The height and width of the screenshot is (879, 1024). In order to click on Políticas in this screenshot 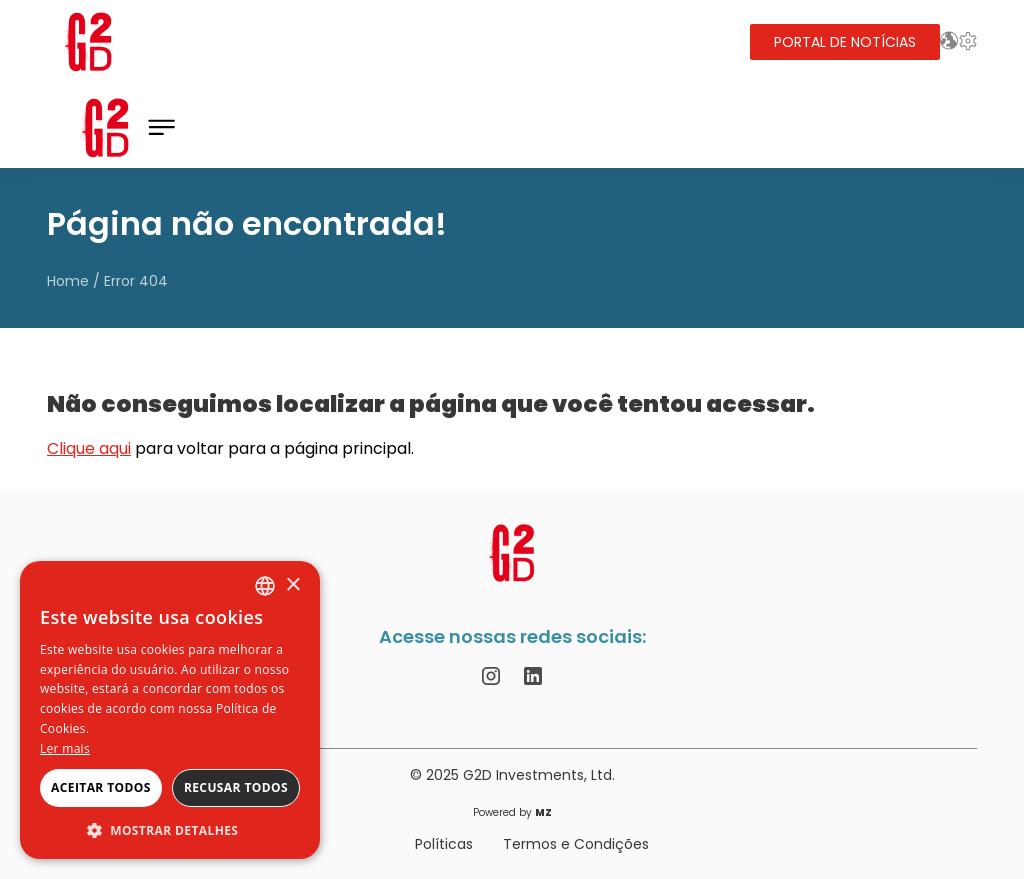, I will do `click(444, 844)`.